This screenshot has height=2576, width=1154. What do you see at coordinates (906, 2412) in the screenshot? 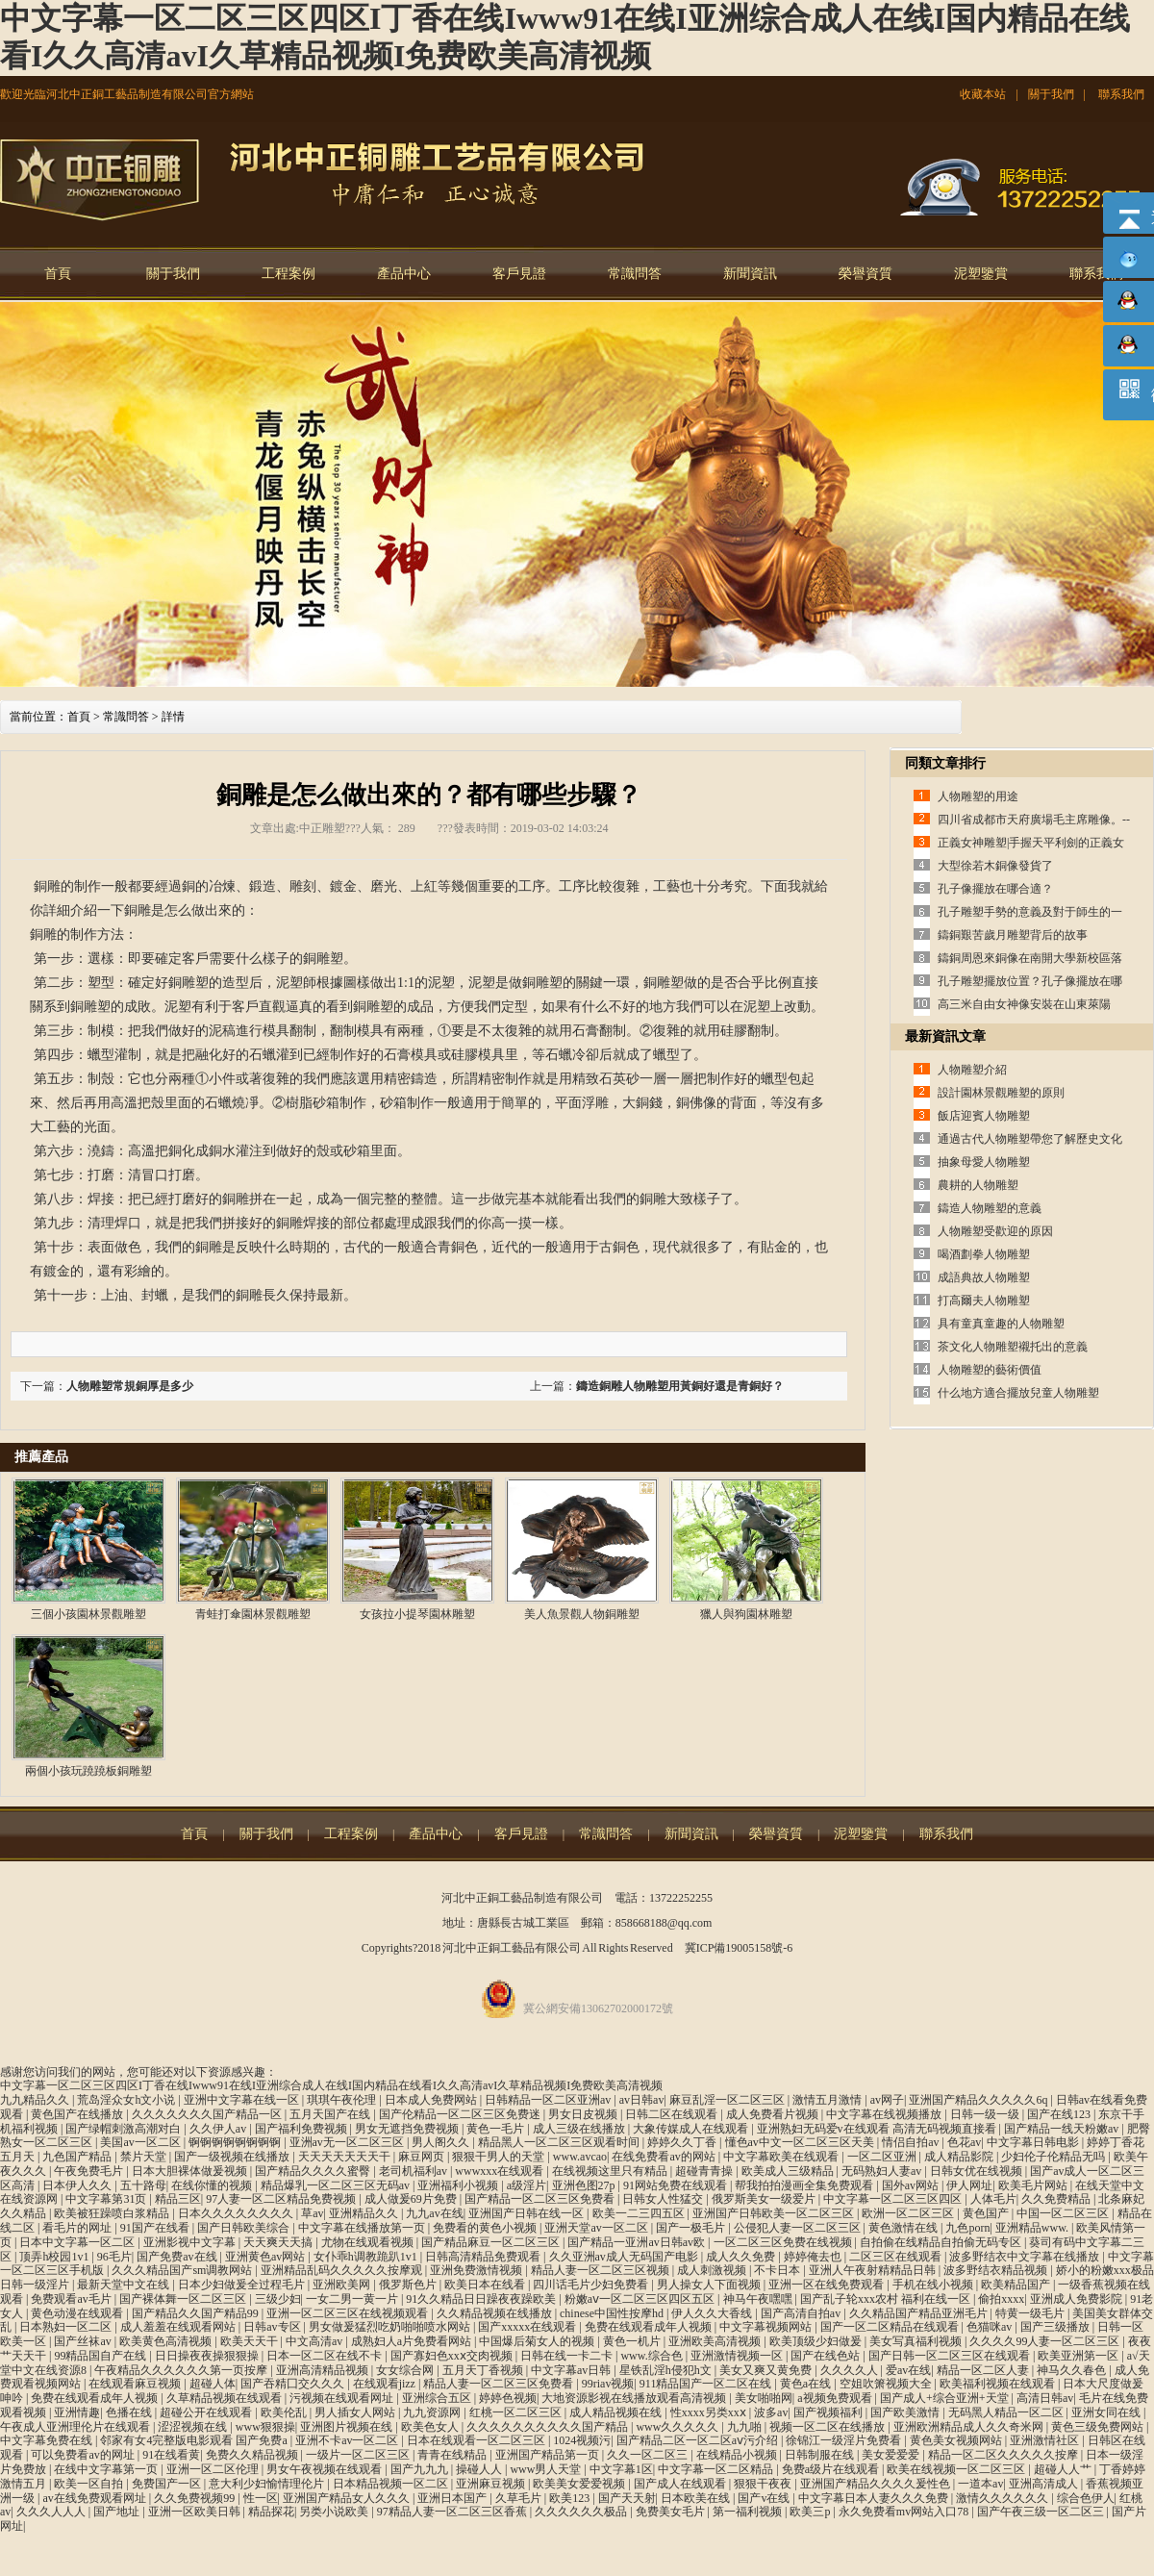
I see `国产欧美激情` at bounding box center [906, 2412].